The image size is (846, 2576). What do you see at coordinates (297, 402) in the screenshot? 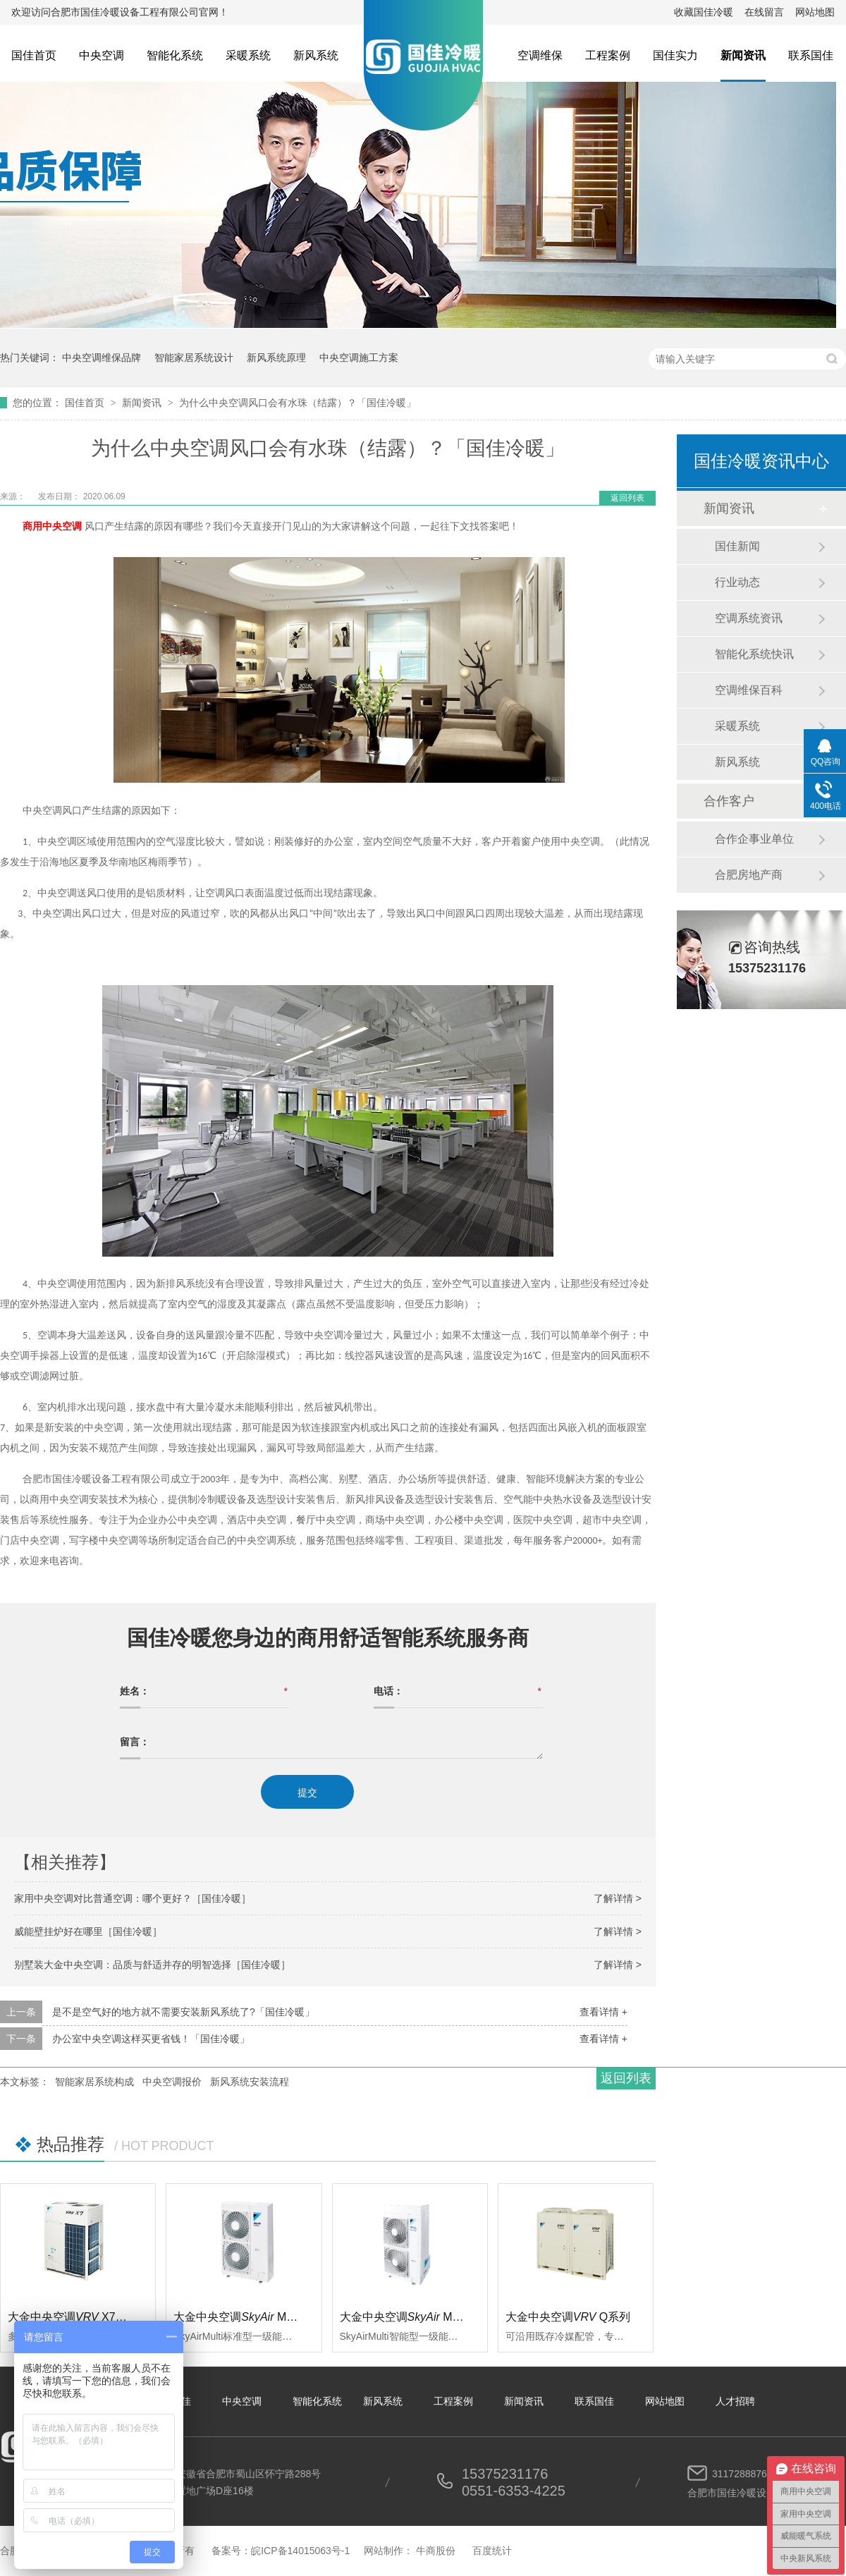
I see `为什么中央空调风口会有水珠（结露）？「国佳冷暖」` at bounding box center [297, 402].